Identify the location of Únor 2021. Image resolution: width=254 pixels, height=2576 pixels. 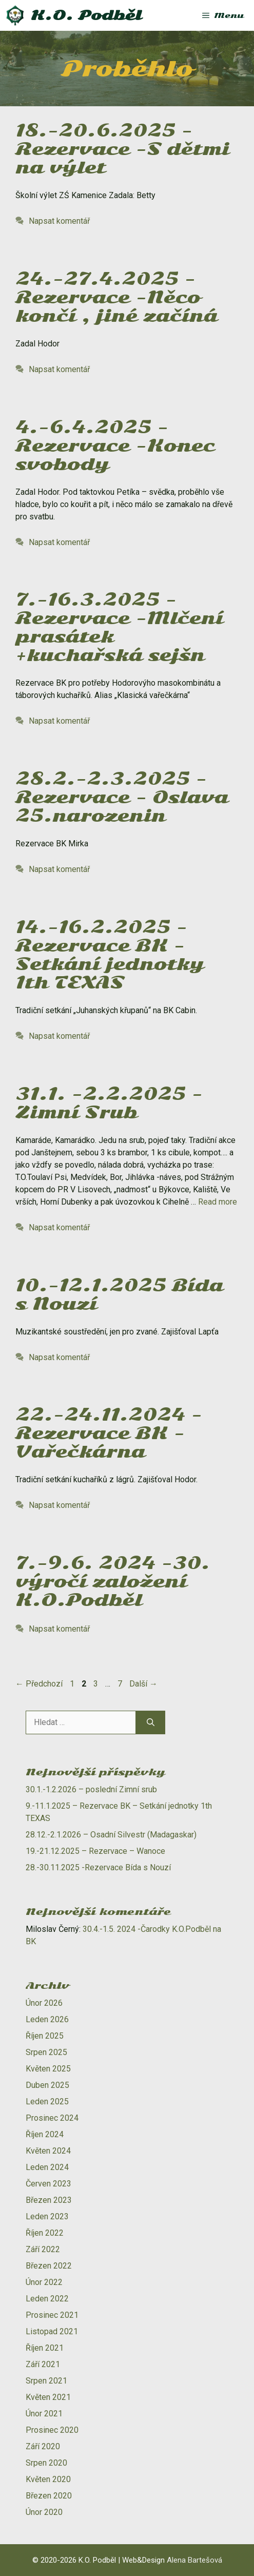
(44, 2413).